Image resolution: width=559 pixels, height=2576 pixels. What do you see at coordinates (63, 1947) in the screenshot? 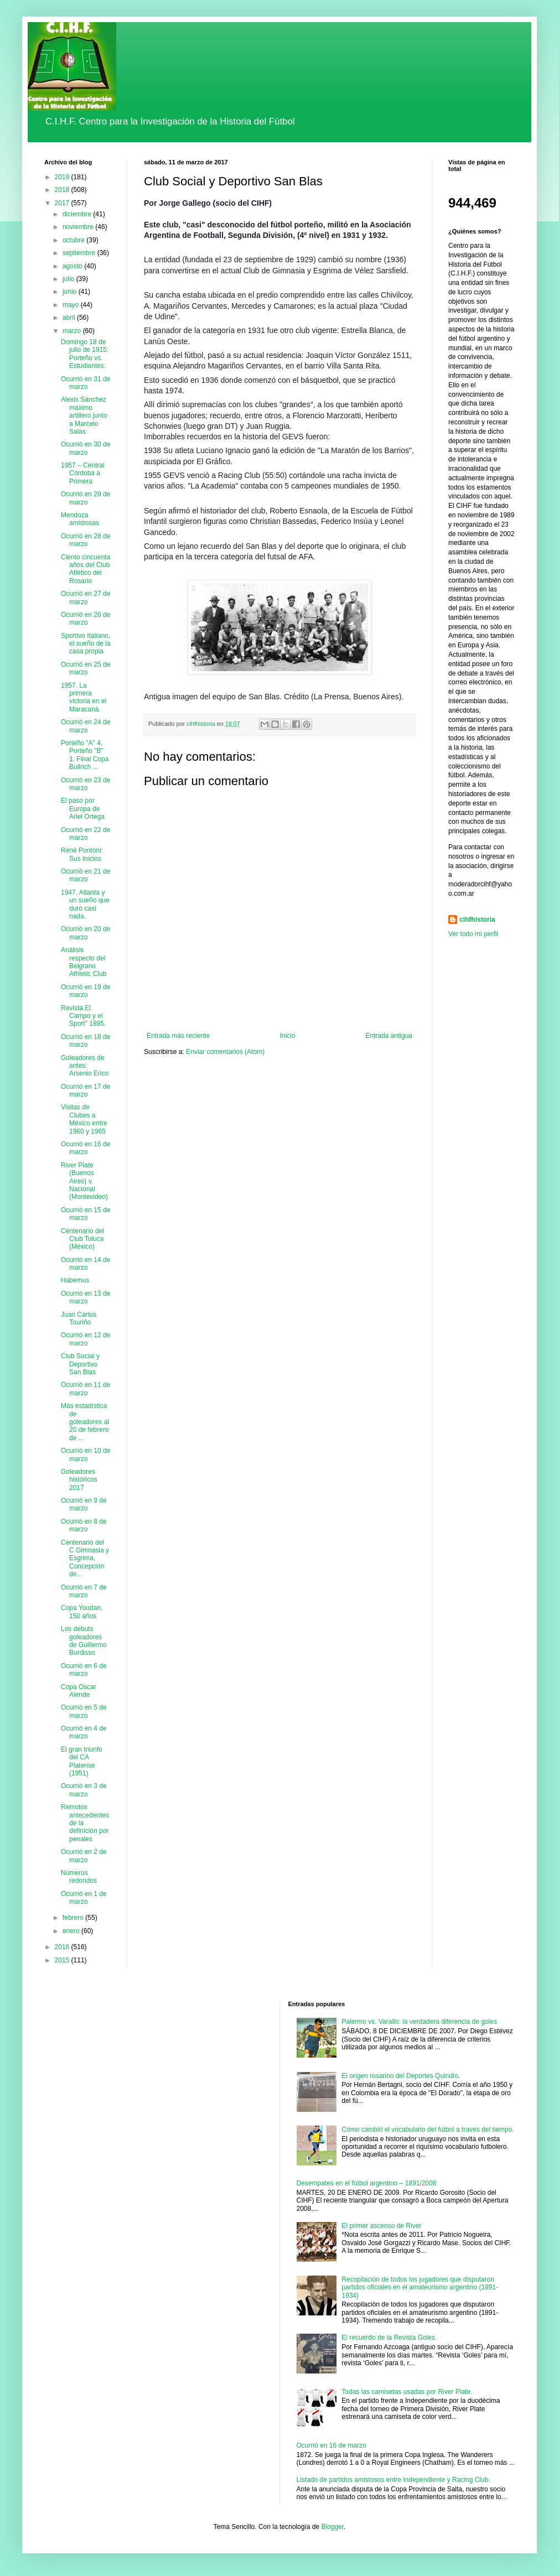
I see `2016` at bounding box center [63, 1947].